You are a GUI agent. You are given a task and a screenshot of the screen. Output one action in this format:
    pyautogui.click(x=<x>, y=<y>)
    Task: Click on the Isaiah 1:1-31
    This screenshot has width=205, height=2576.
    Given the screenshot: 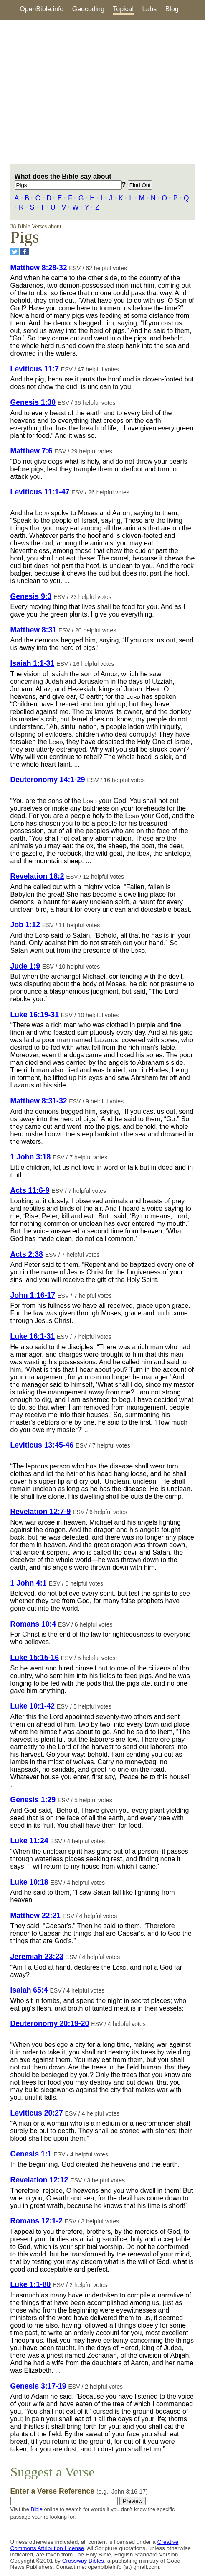 What is the action you would take?
    pyautogui.click(x=32, y=663)
    